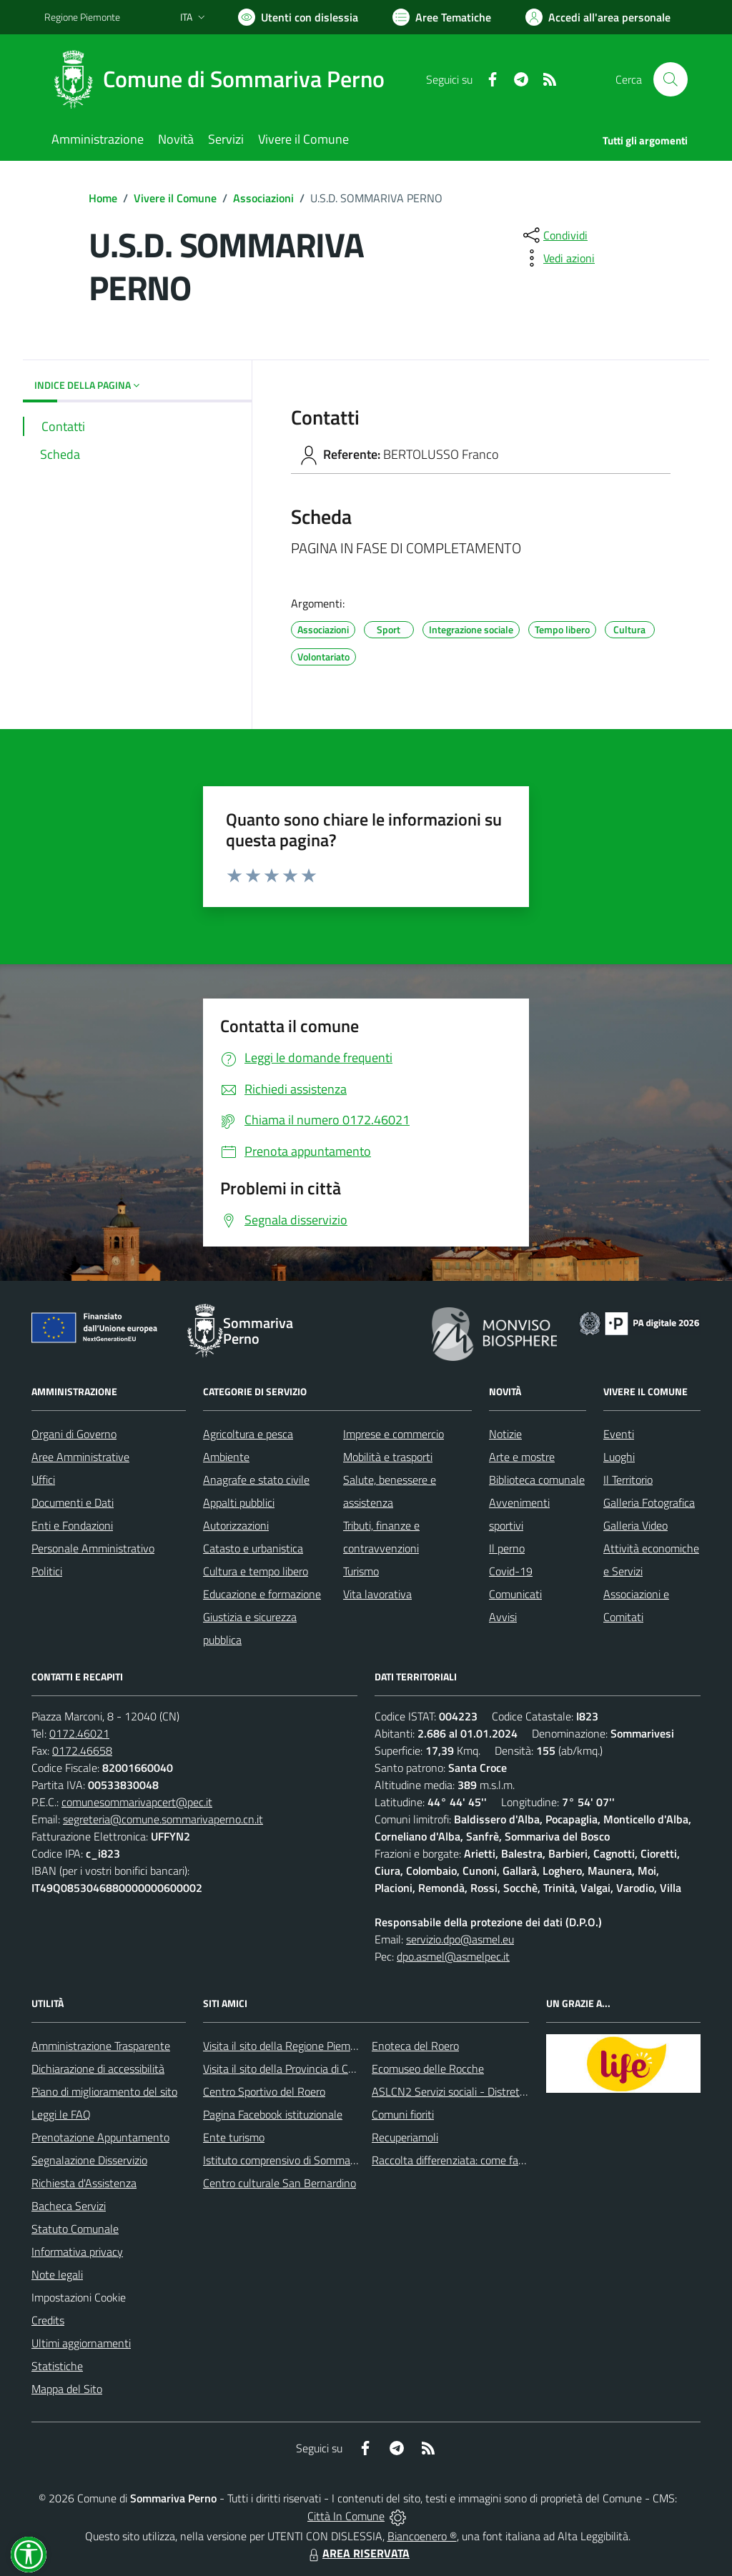 This screenshot has height=2576, width=732. Describe the element at coordinates (75, 2228) in the screenshot. I see `Statuto Comunale` at that location.